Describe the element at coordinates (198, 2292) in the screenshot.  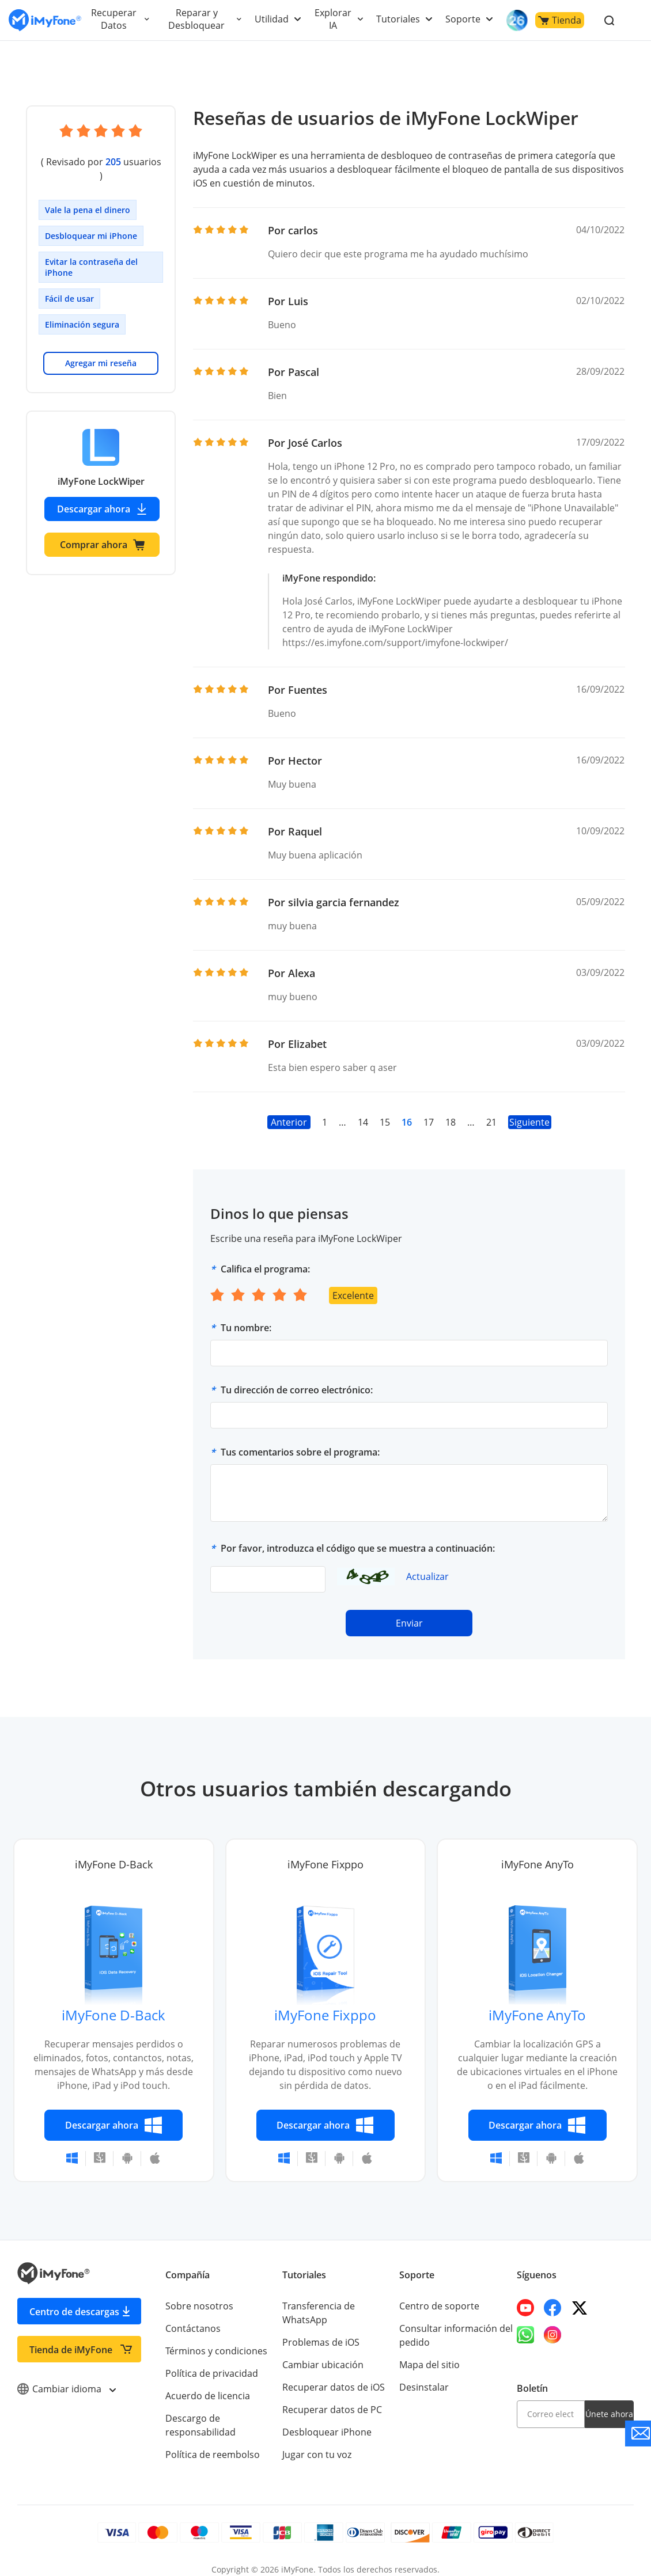
I see `Sobre nosotros` at that location.